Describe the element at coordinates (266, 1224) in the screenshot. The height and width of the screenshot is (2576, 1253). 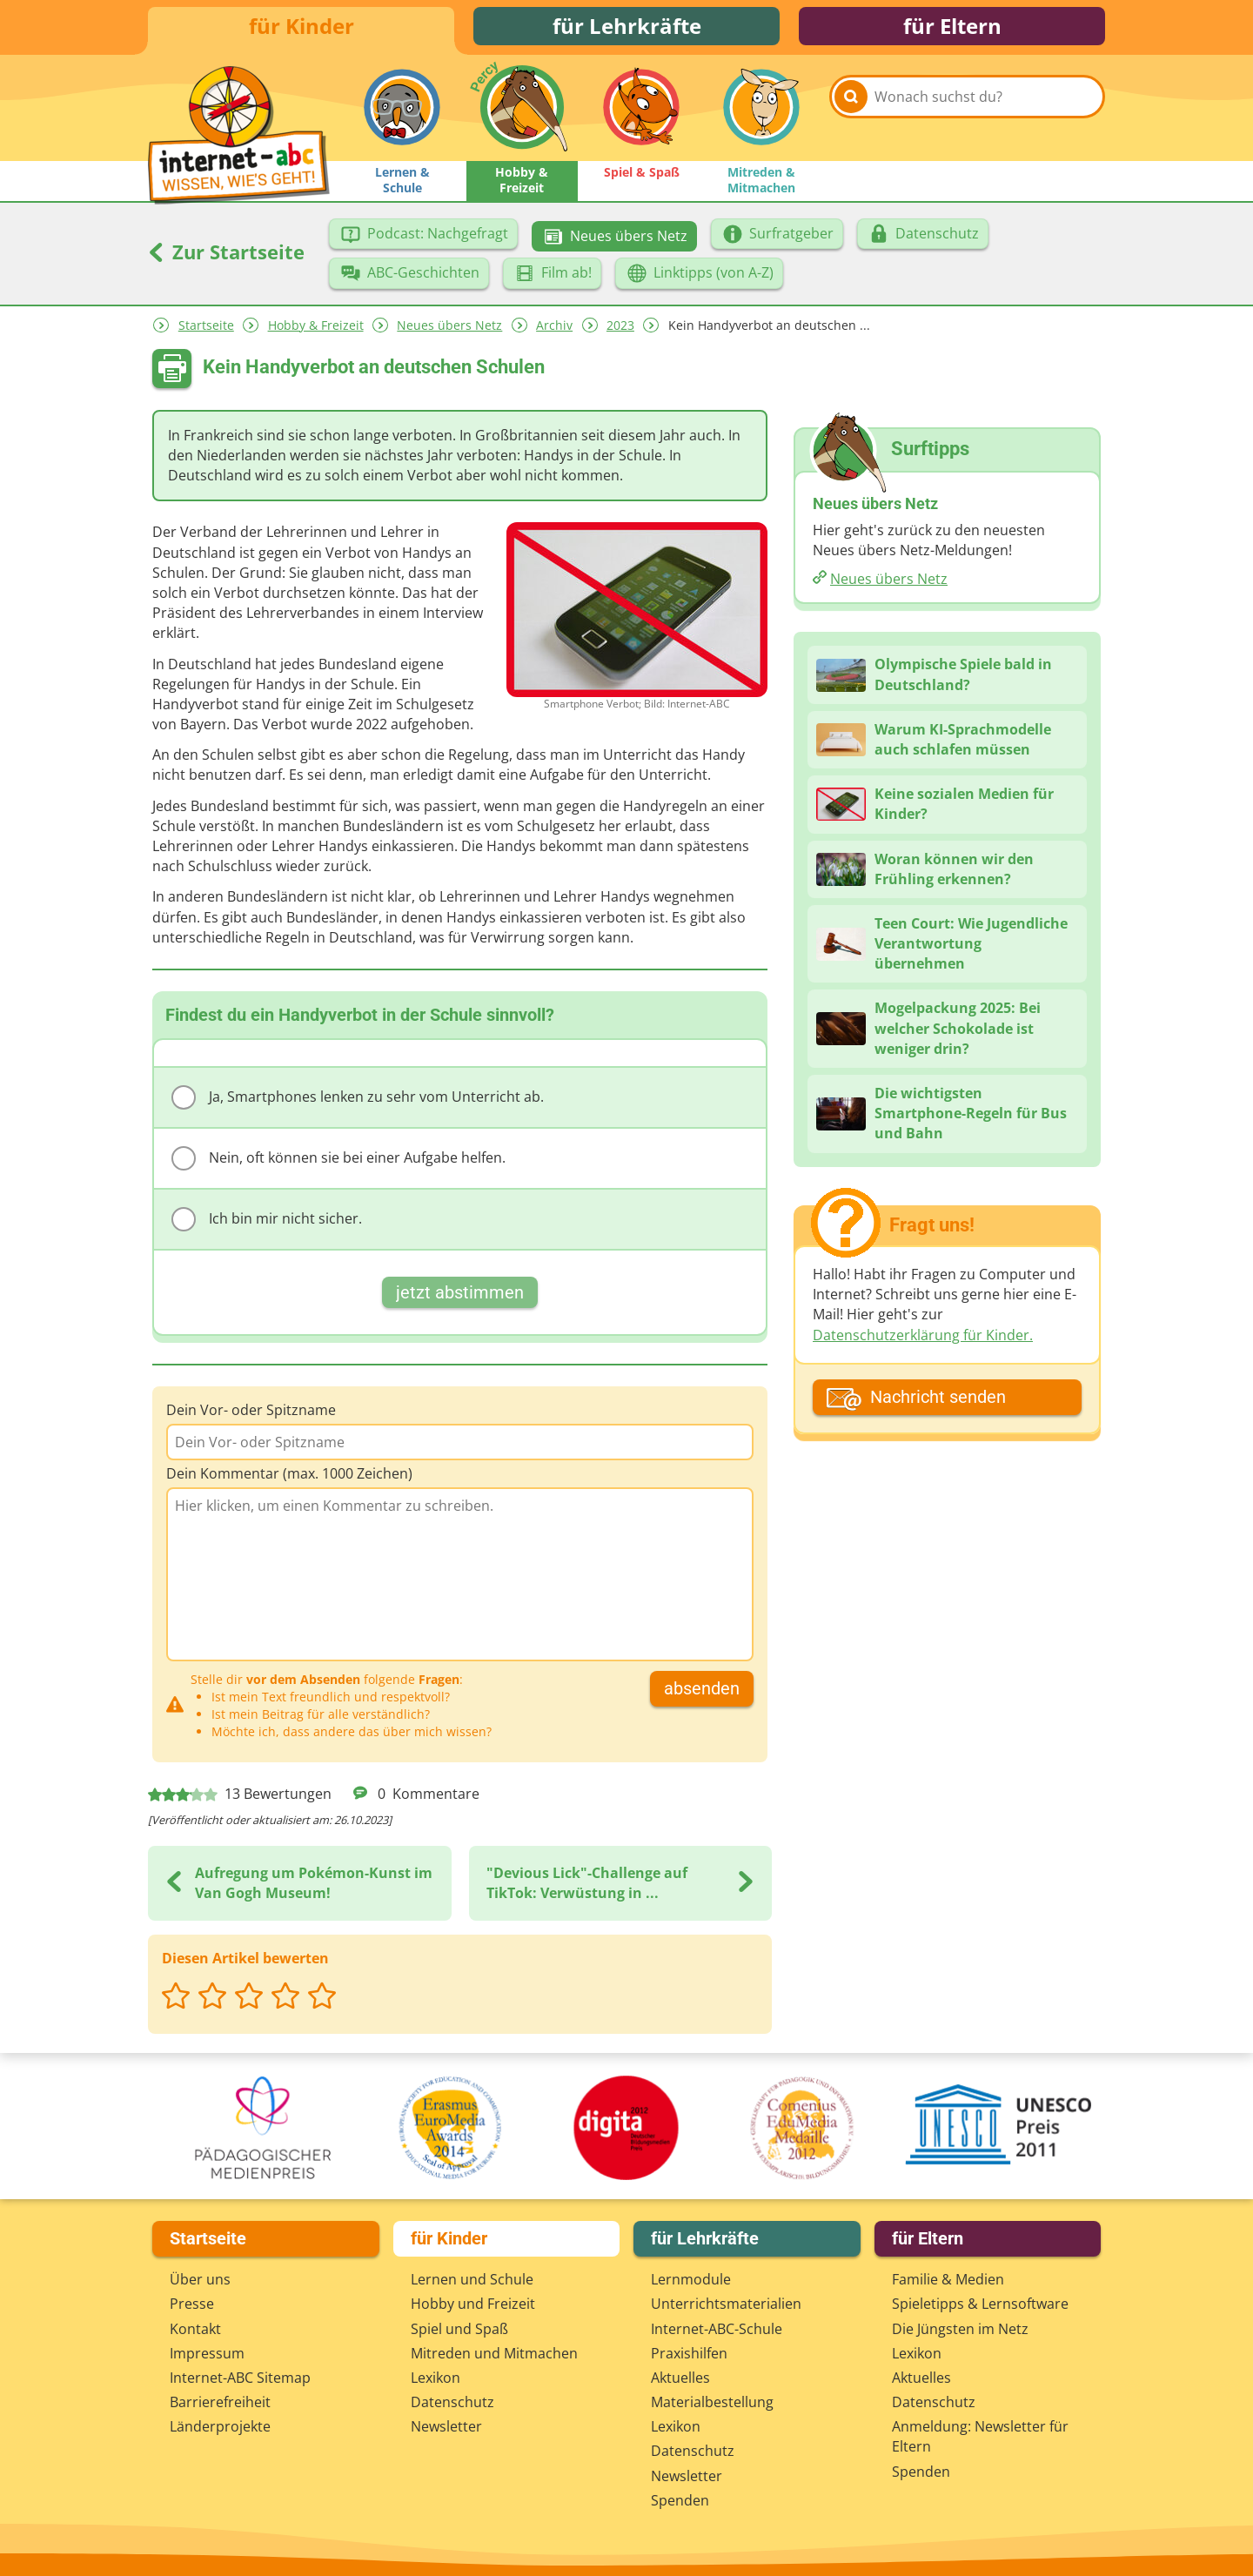
I see `Ich bin mir nicht sicher.` at that location.